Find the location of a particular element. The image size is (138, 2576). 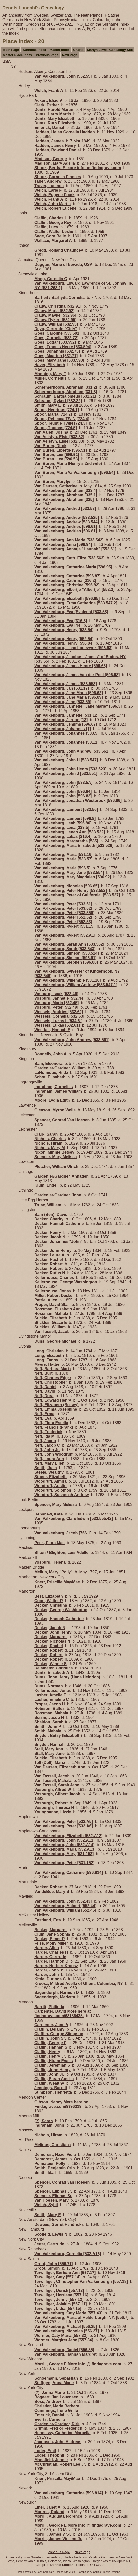

Bain (Ben), David is located at coordinates (50, 1214).